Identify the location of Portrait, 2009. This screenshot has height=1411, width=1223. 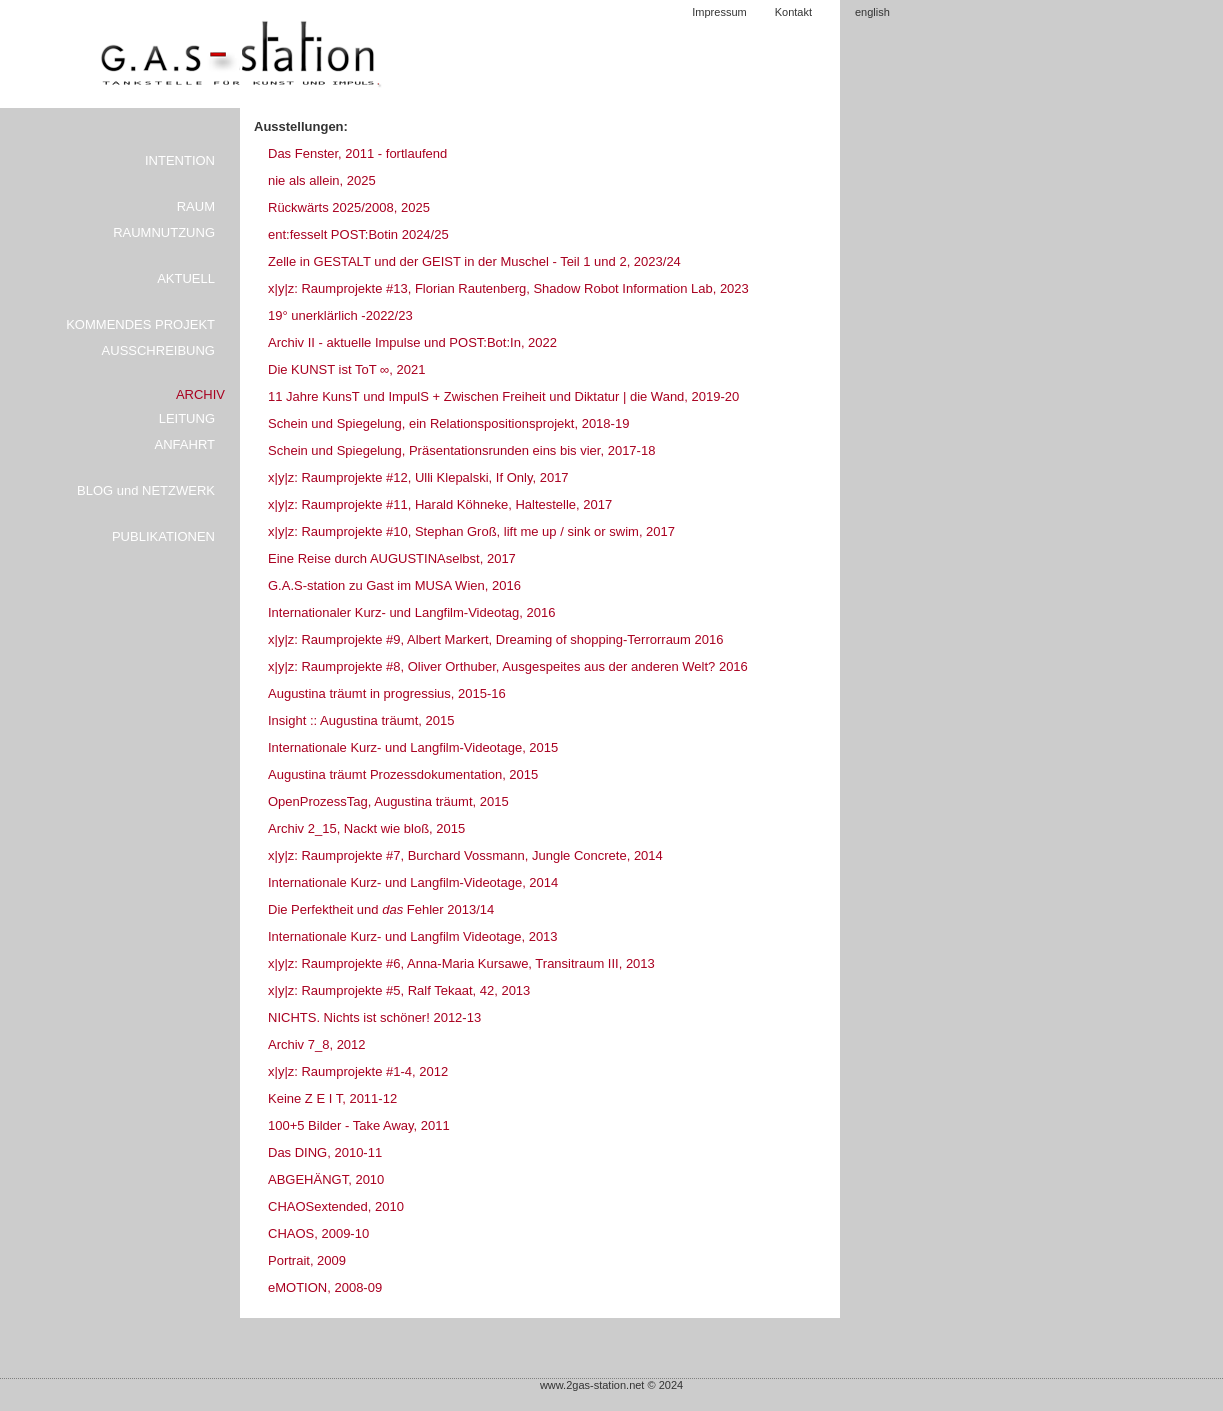
(307, 1260).